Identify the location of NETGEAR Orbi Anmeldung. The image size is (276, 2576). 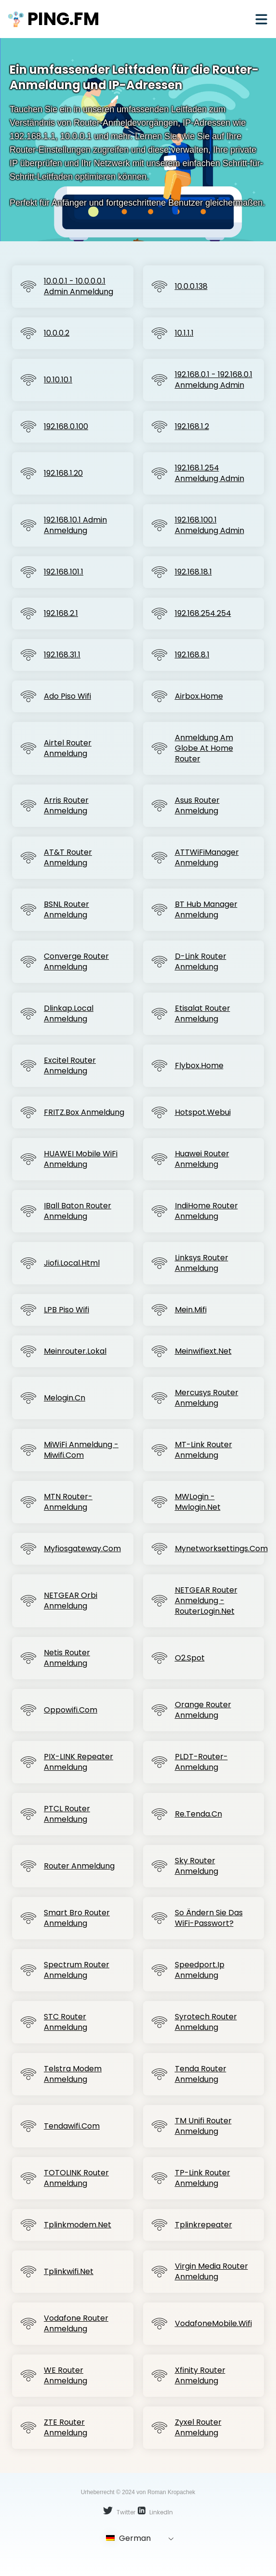
(70, 1600).